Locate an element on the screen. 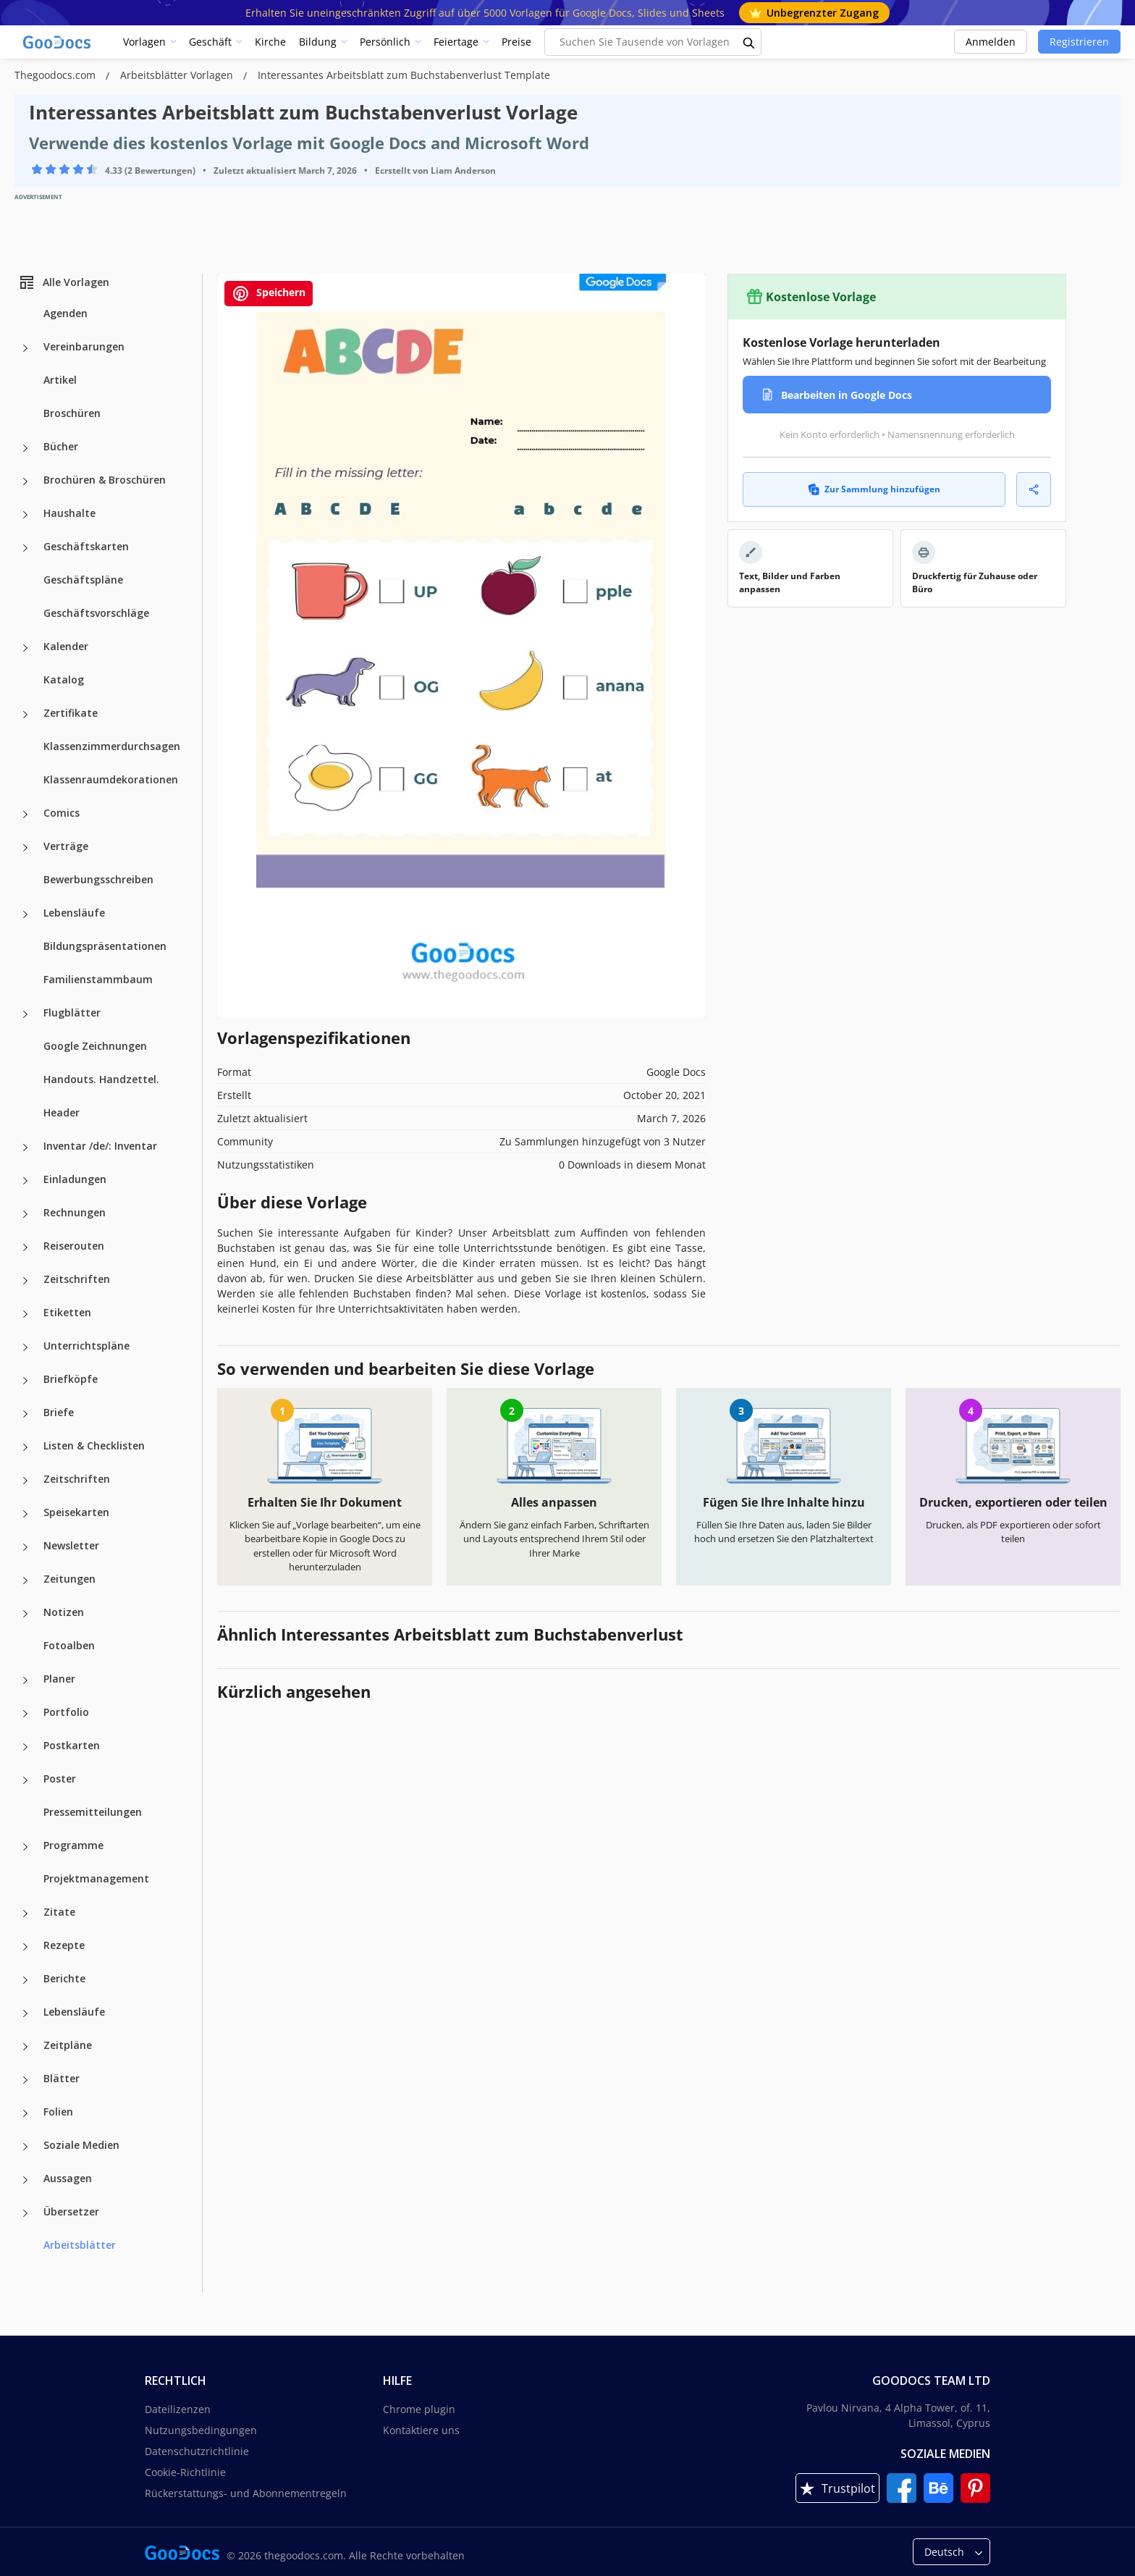  Fotoalben is located at coordinates (69, 1645).